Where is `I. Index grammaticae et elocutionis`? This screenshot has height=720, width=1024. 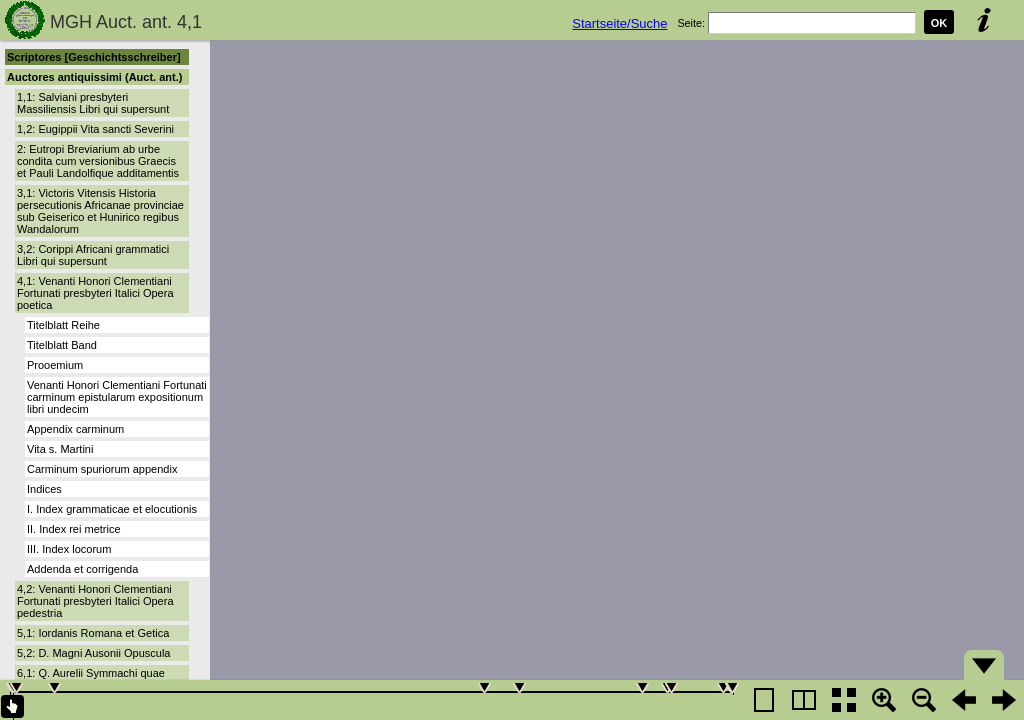 I. Index grammaticae et elocutionis is located at coordinates (112, 509).